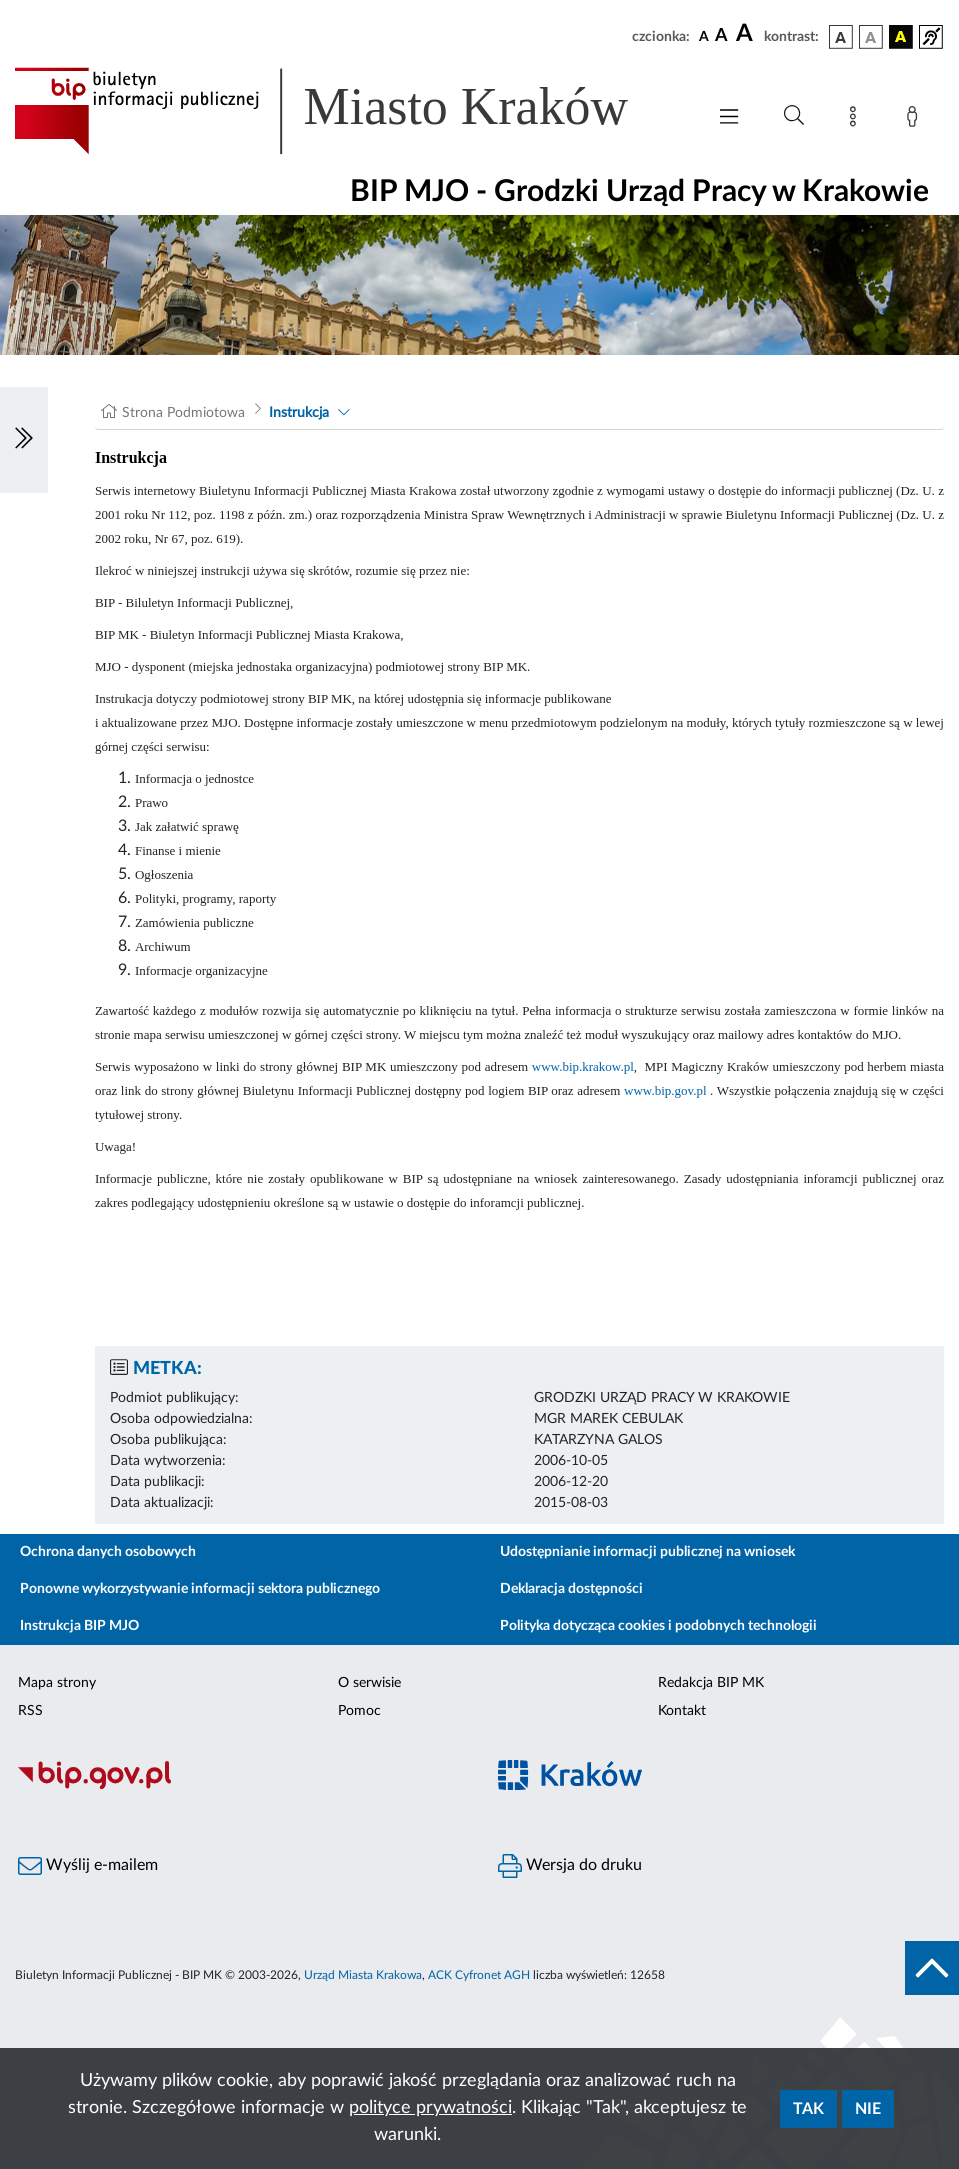 Image resolution: width=959 pixels, height=2169 pixels. I want to click on Deklaracja dostępności, so click(571, 1589).